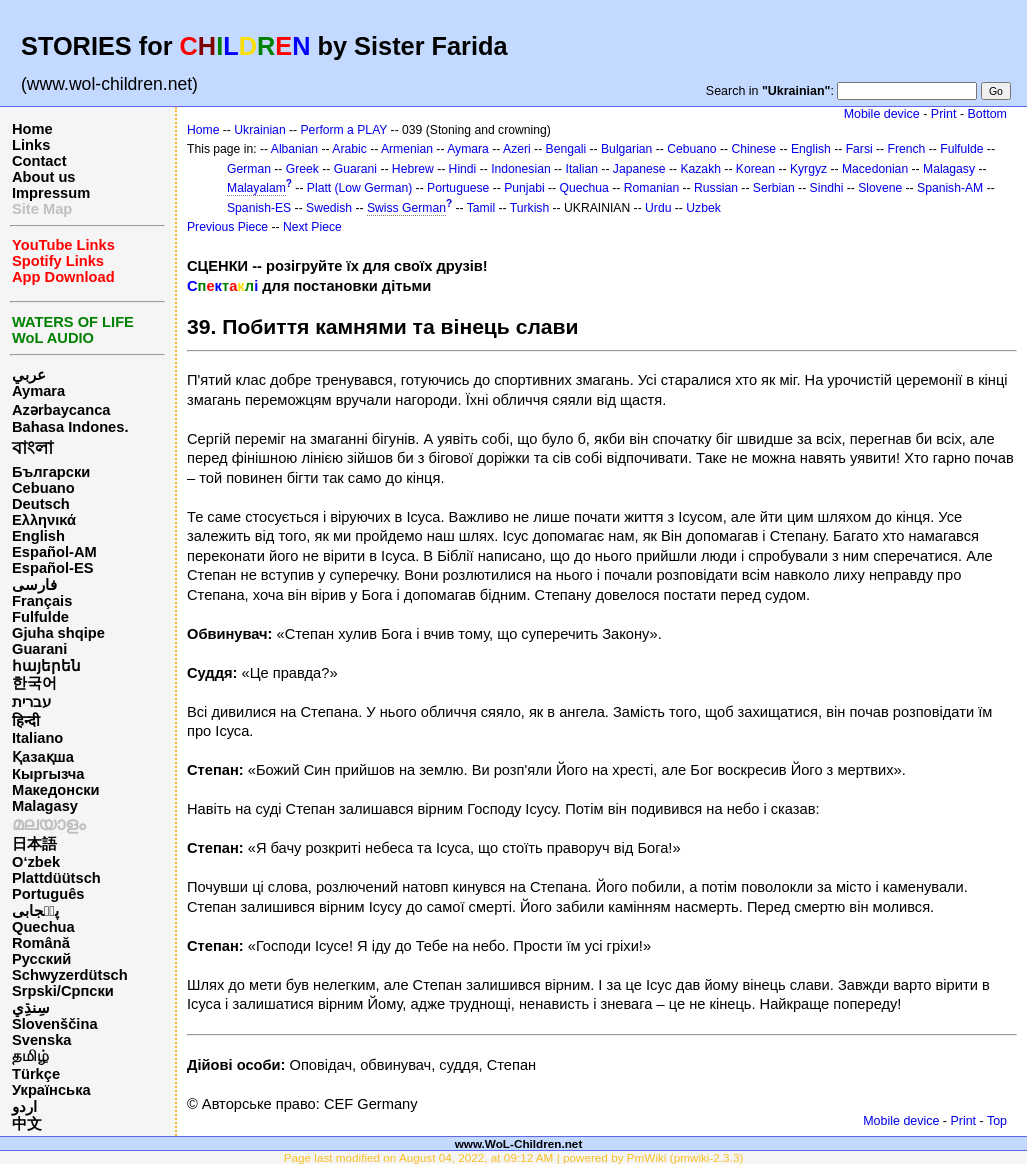  What do you see at coordinates (407, 149) in the screenshot?
I see `Armenian` at bounding box center [407, 149].